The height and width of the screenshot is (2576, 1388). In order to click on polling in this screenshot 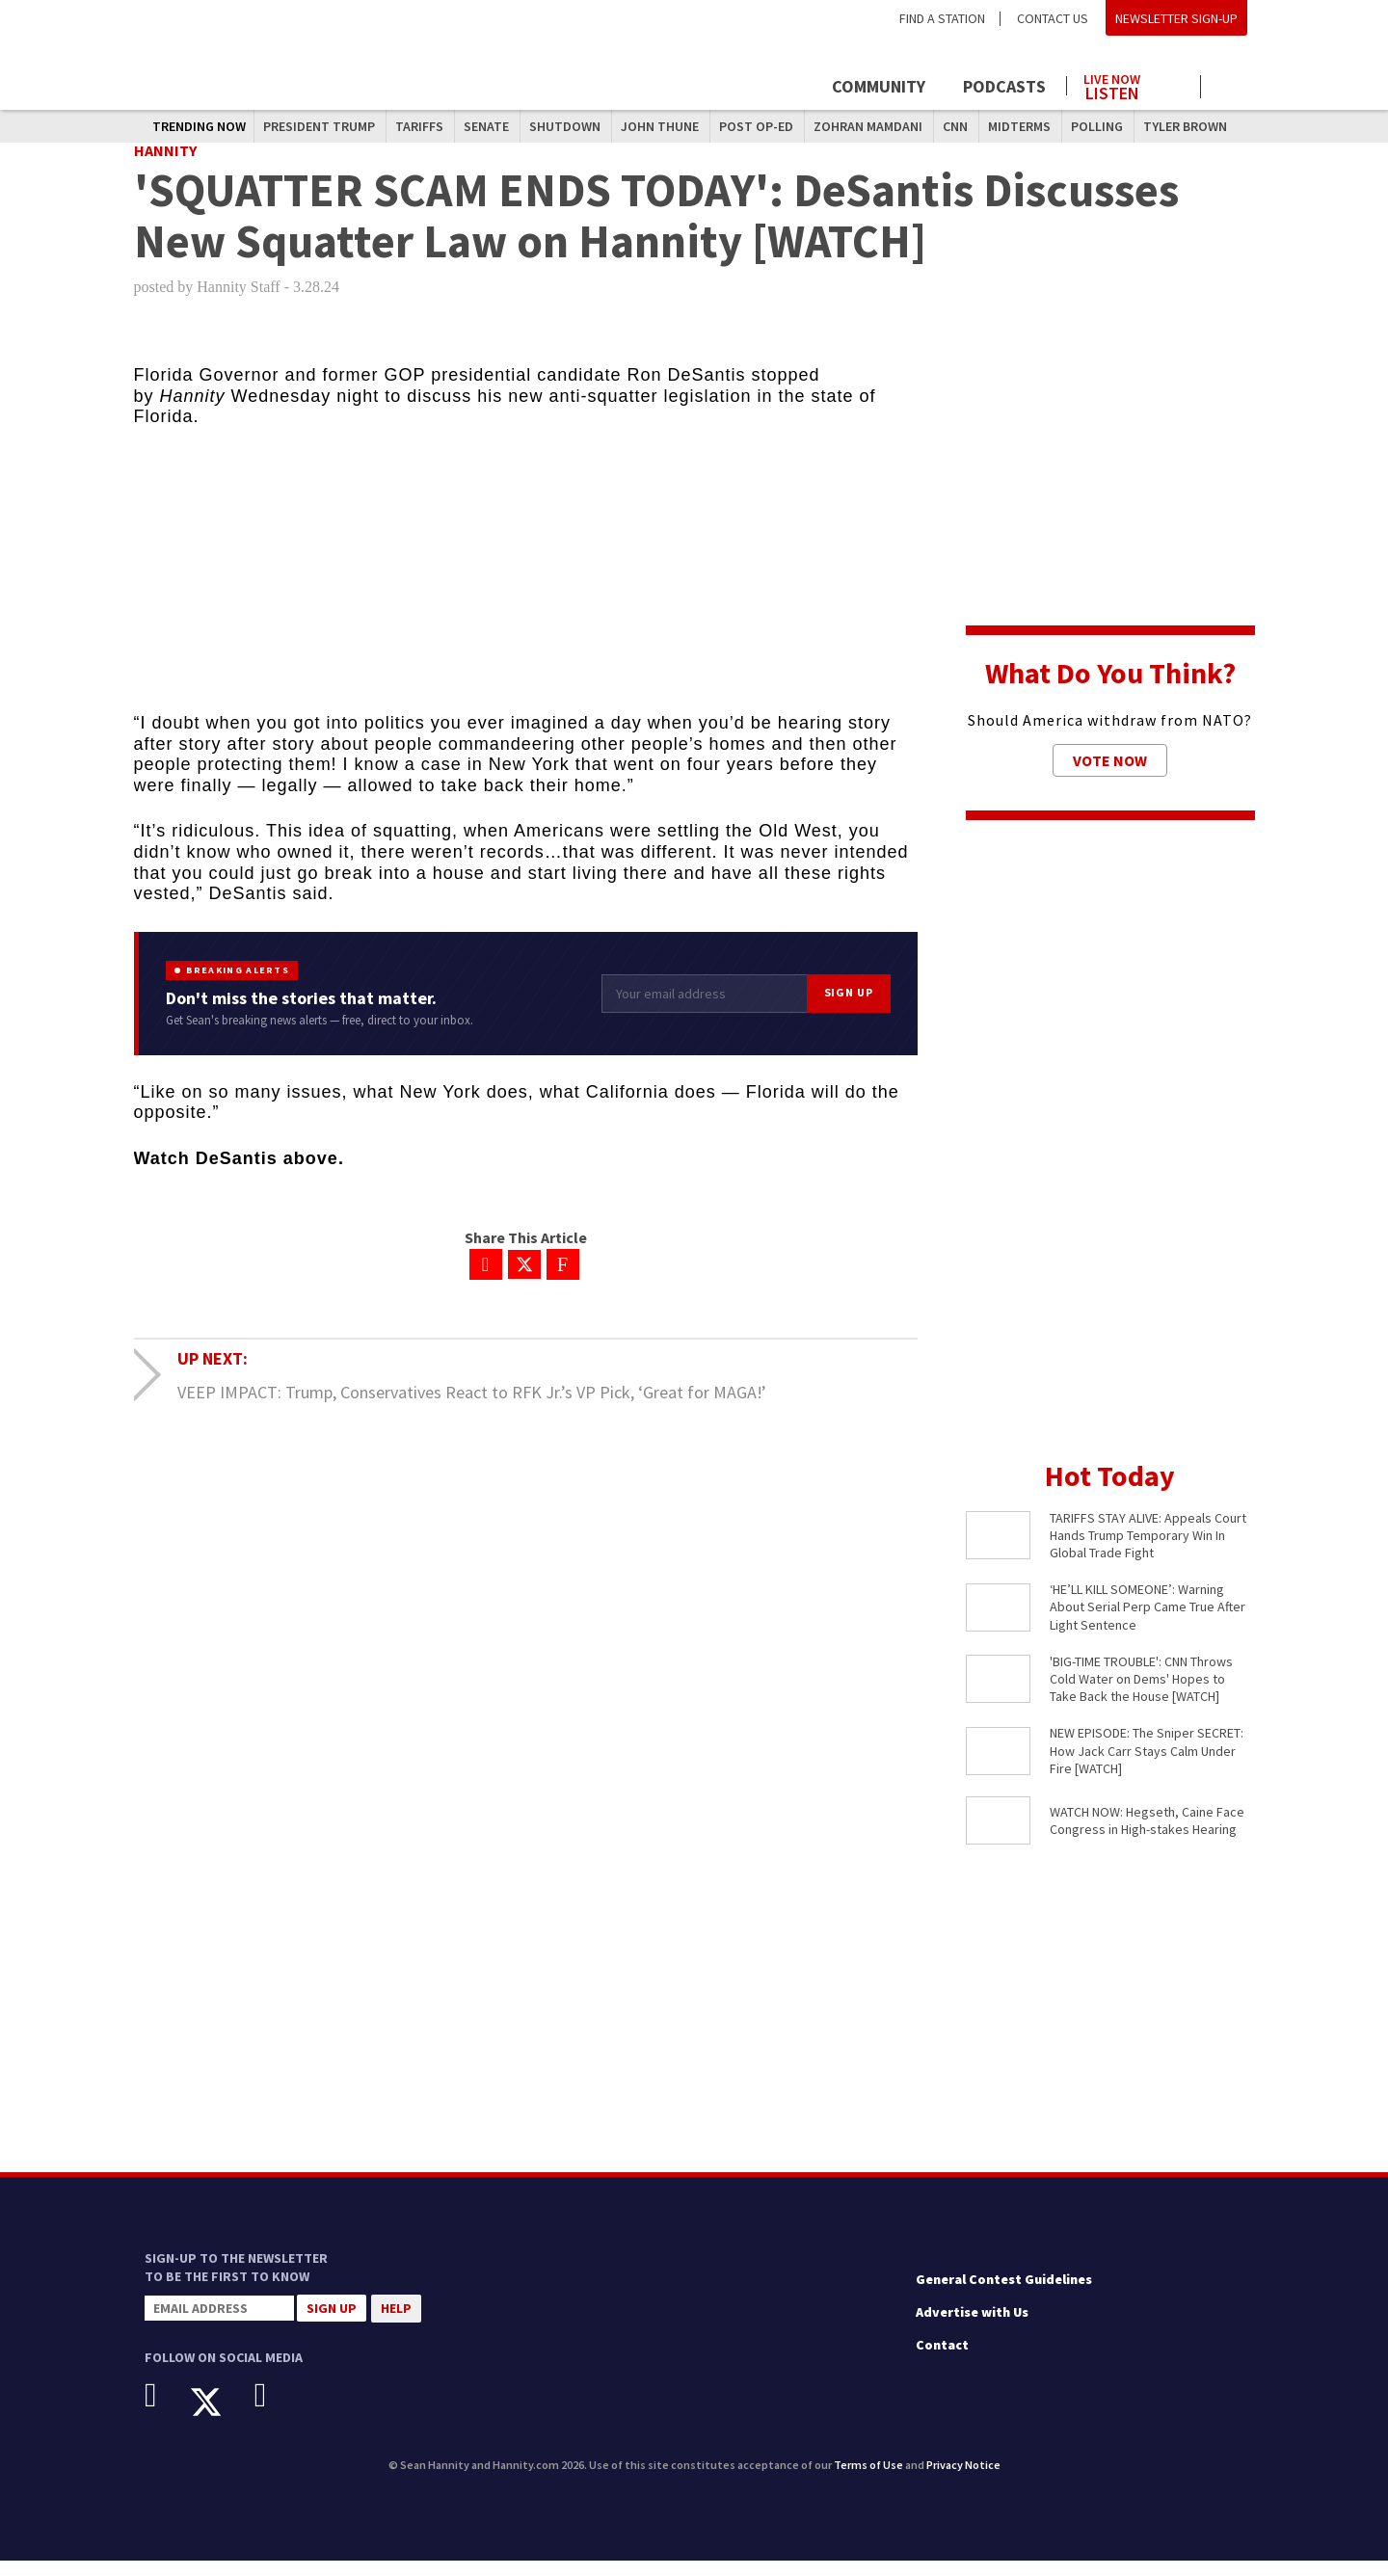, I will do `click(1097, 126)`.